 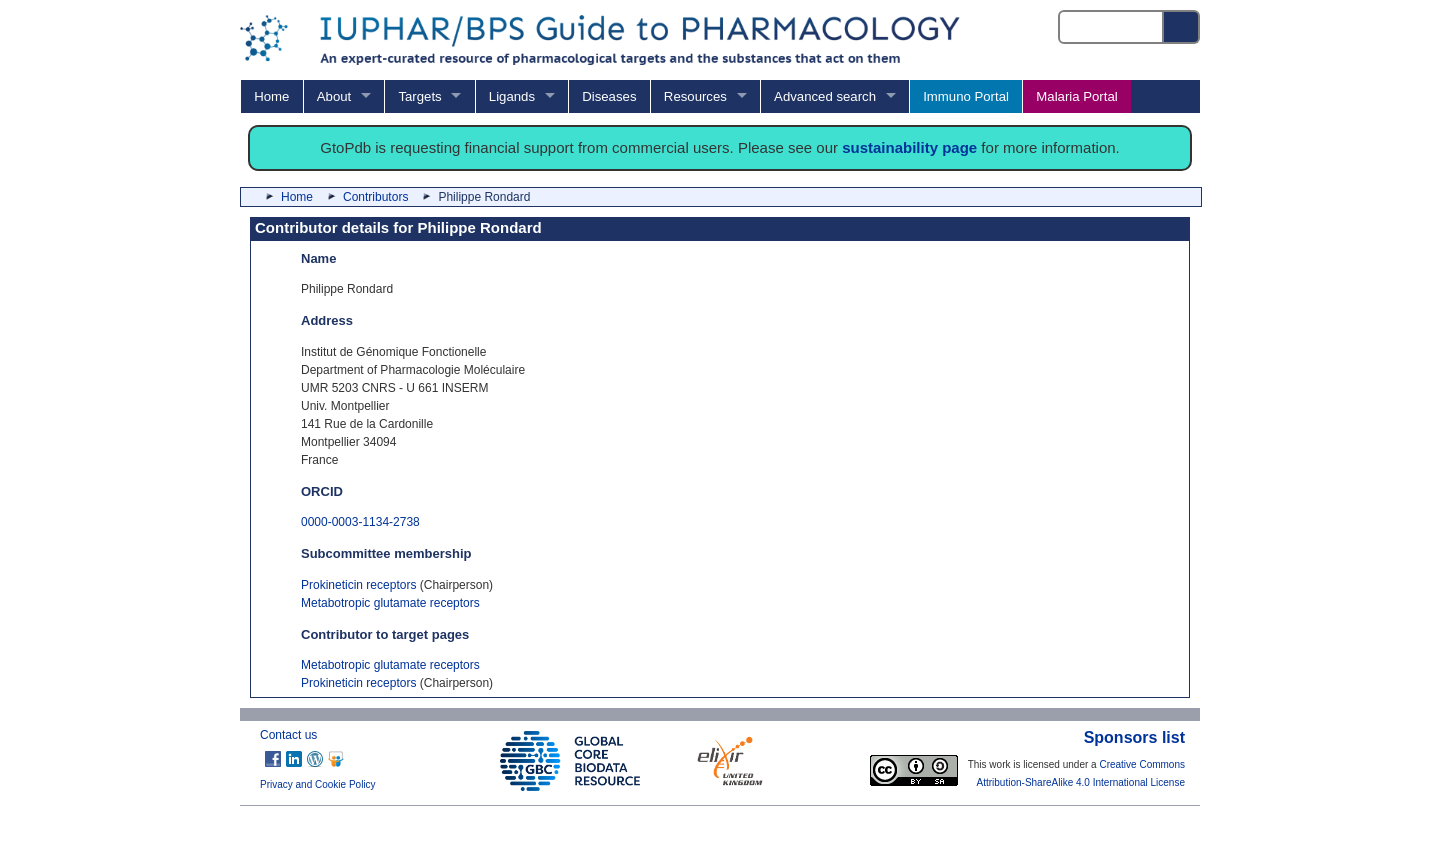 What do you see at coordinates (1182, 27) in the screenshot?
I see `[Search button]` at bounding box center [1182, 27].